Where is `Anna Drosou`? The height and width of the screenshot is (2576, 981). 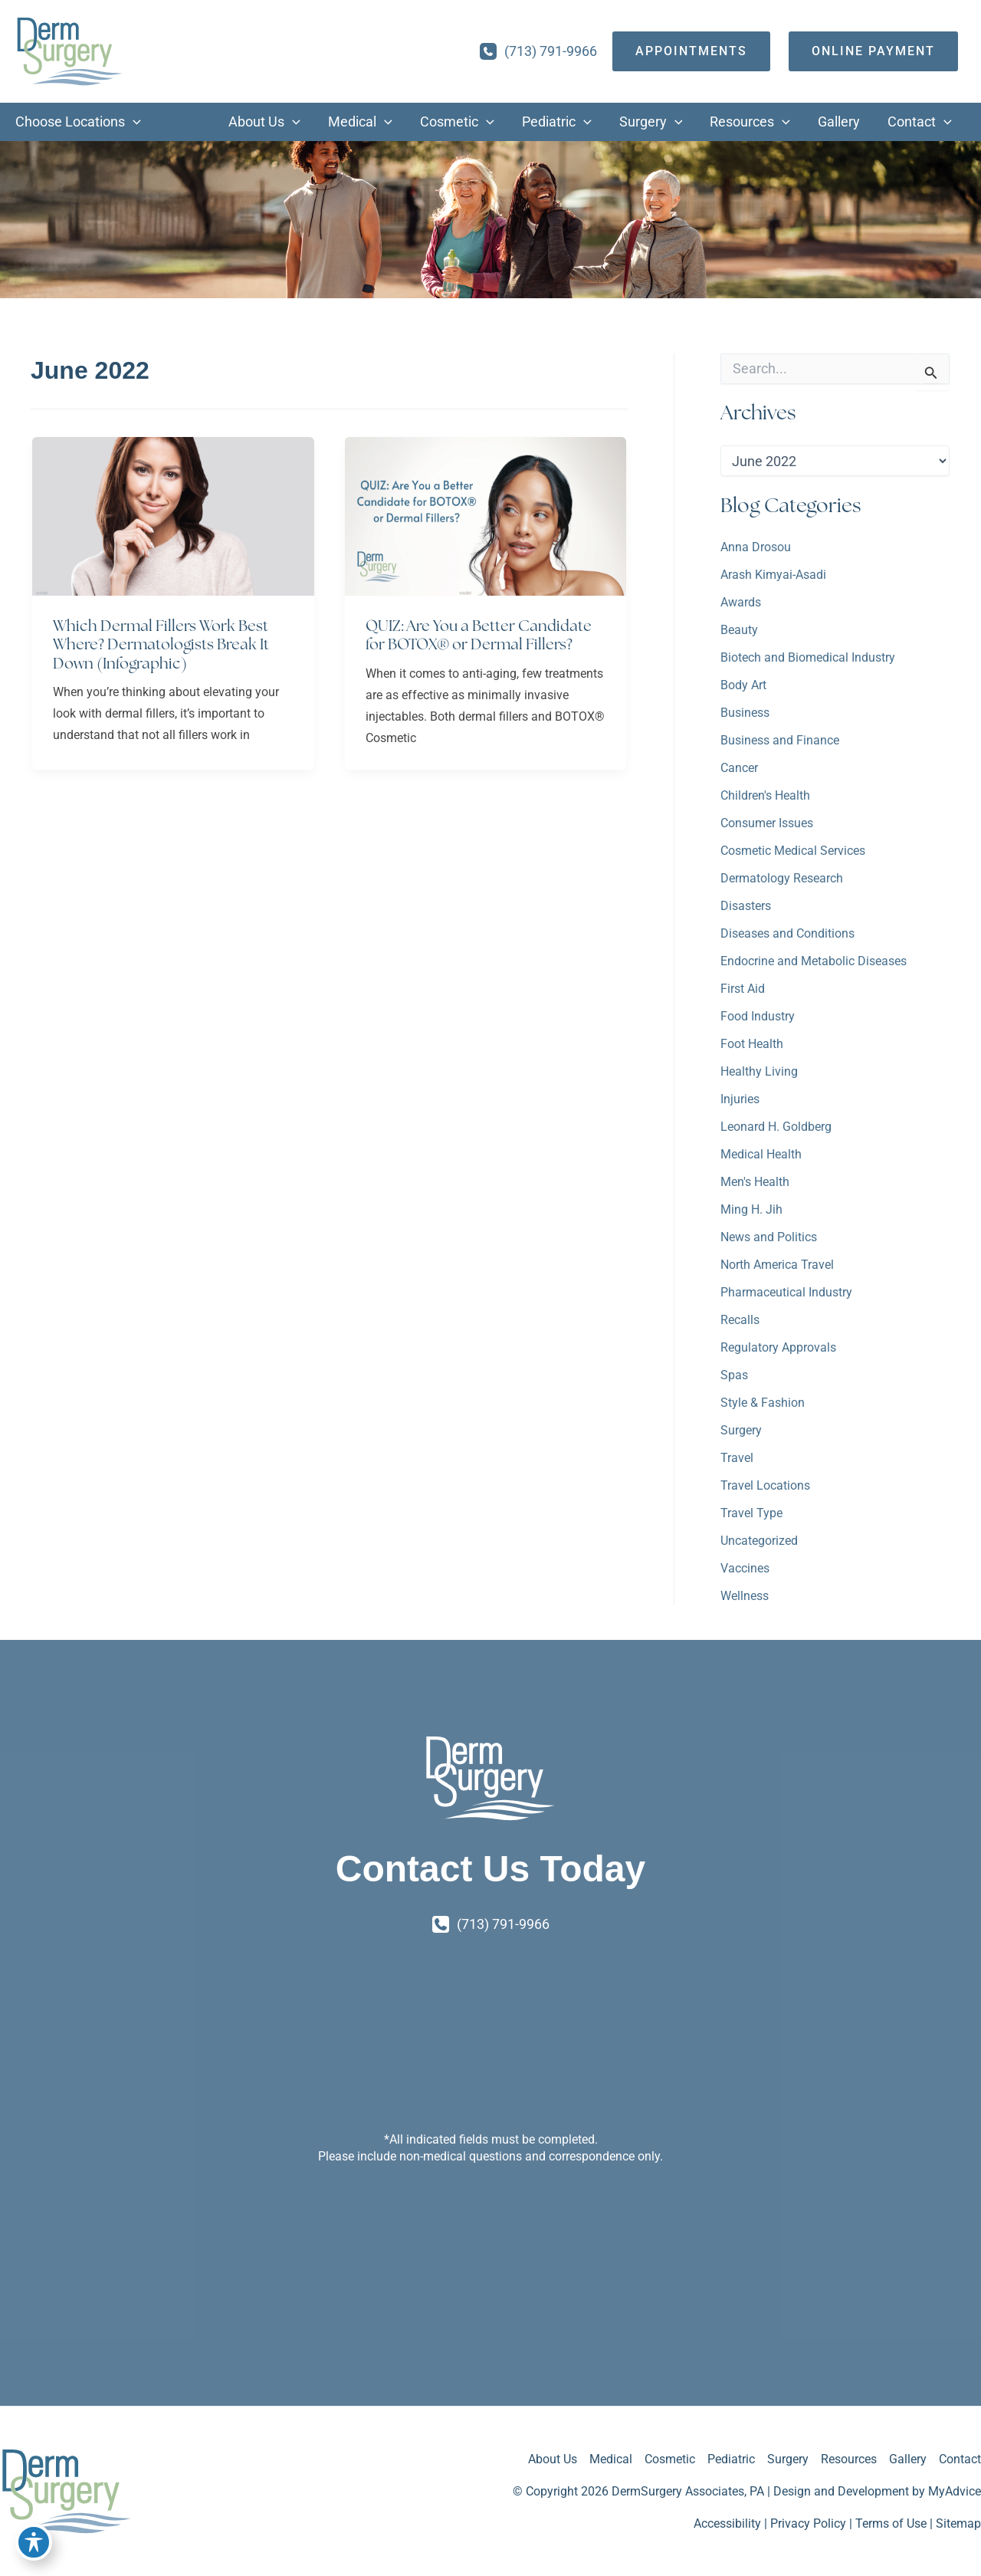 Anna Drosou is located at coordinates (755, 547).